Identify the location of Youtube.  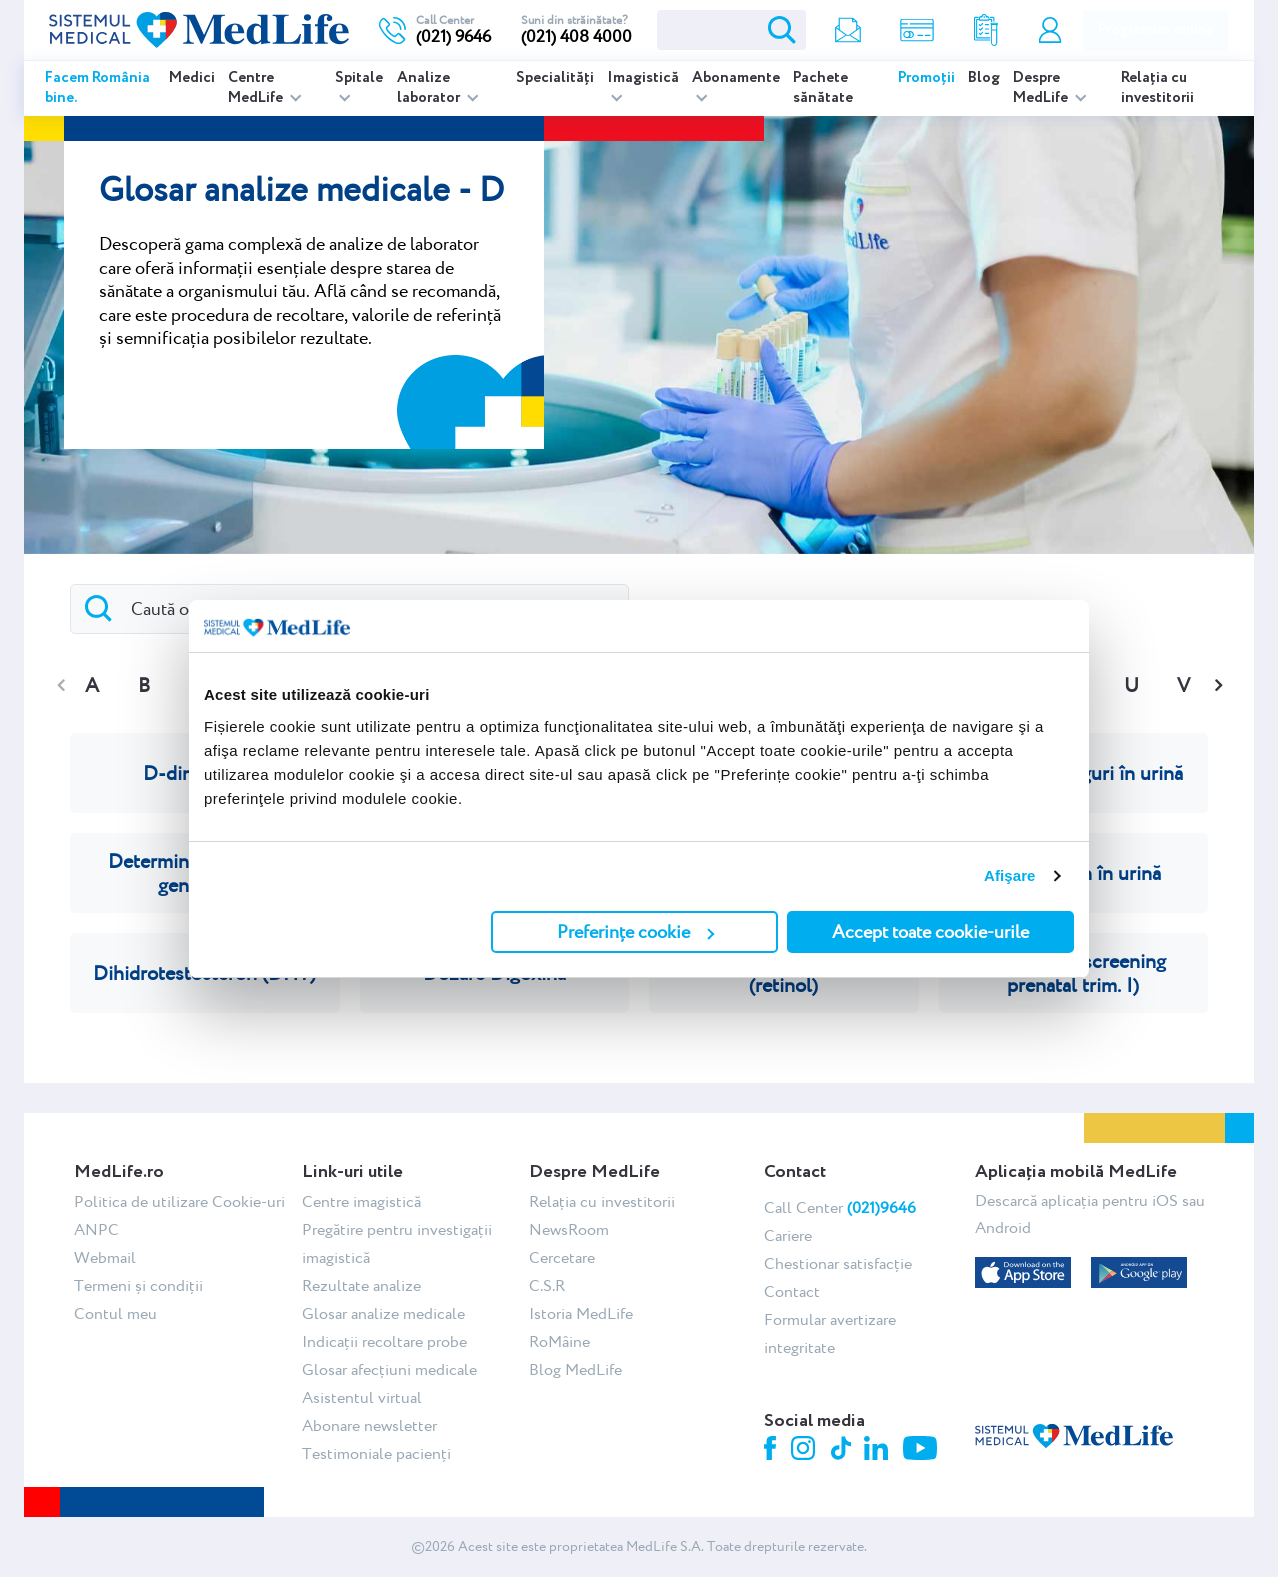
(922, 1450).